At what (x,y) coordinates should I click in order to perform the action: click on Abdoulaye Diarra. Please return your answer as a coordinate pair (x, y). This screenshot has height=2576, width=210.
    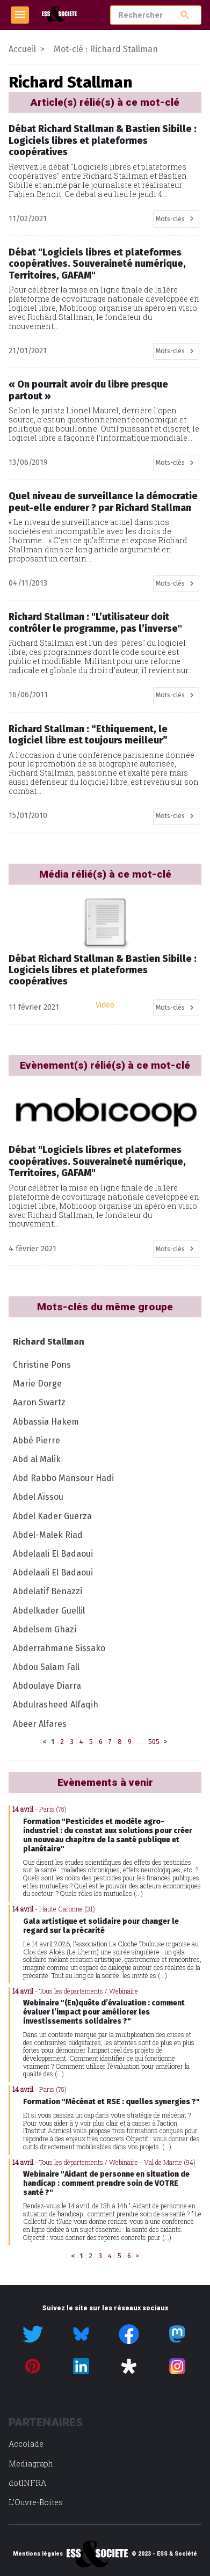
    Looking at the image, I should click on (47, 1686).